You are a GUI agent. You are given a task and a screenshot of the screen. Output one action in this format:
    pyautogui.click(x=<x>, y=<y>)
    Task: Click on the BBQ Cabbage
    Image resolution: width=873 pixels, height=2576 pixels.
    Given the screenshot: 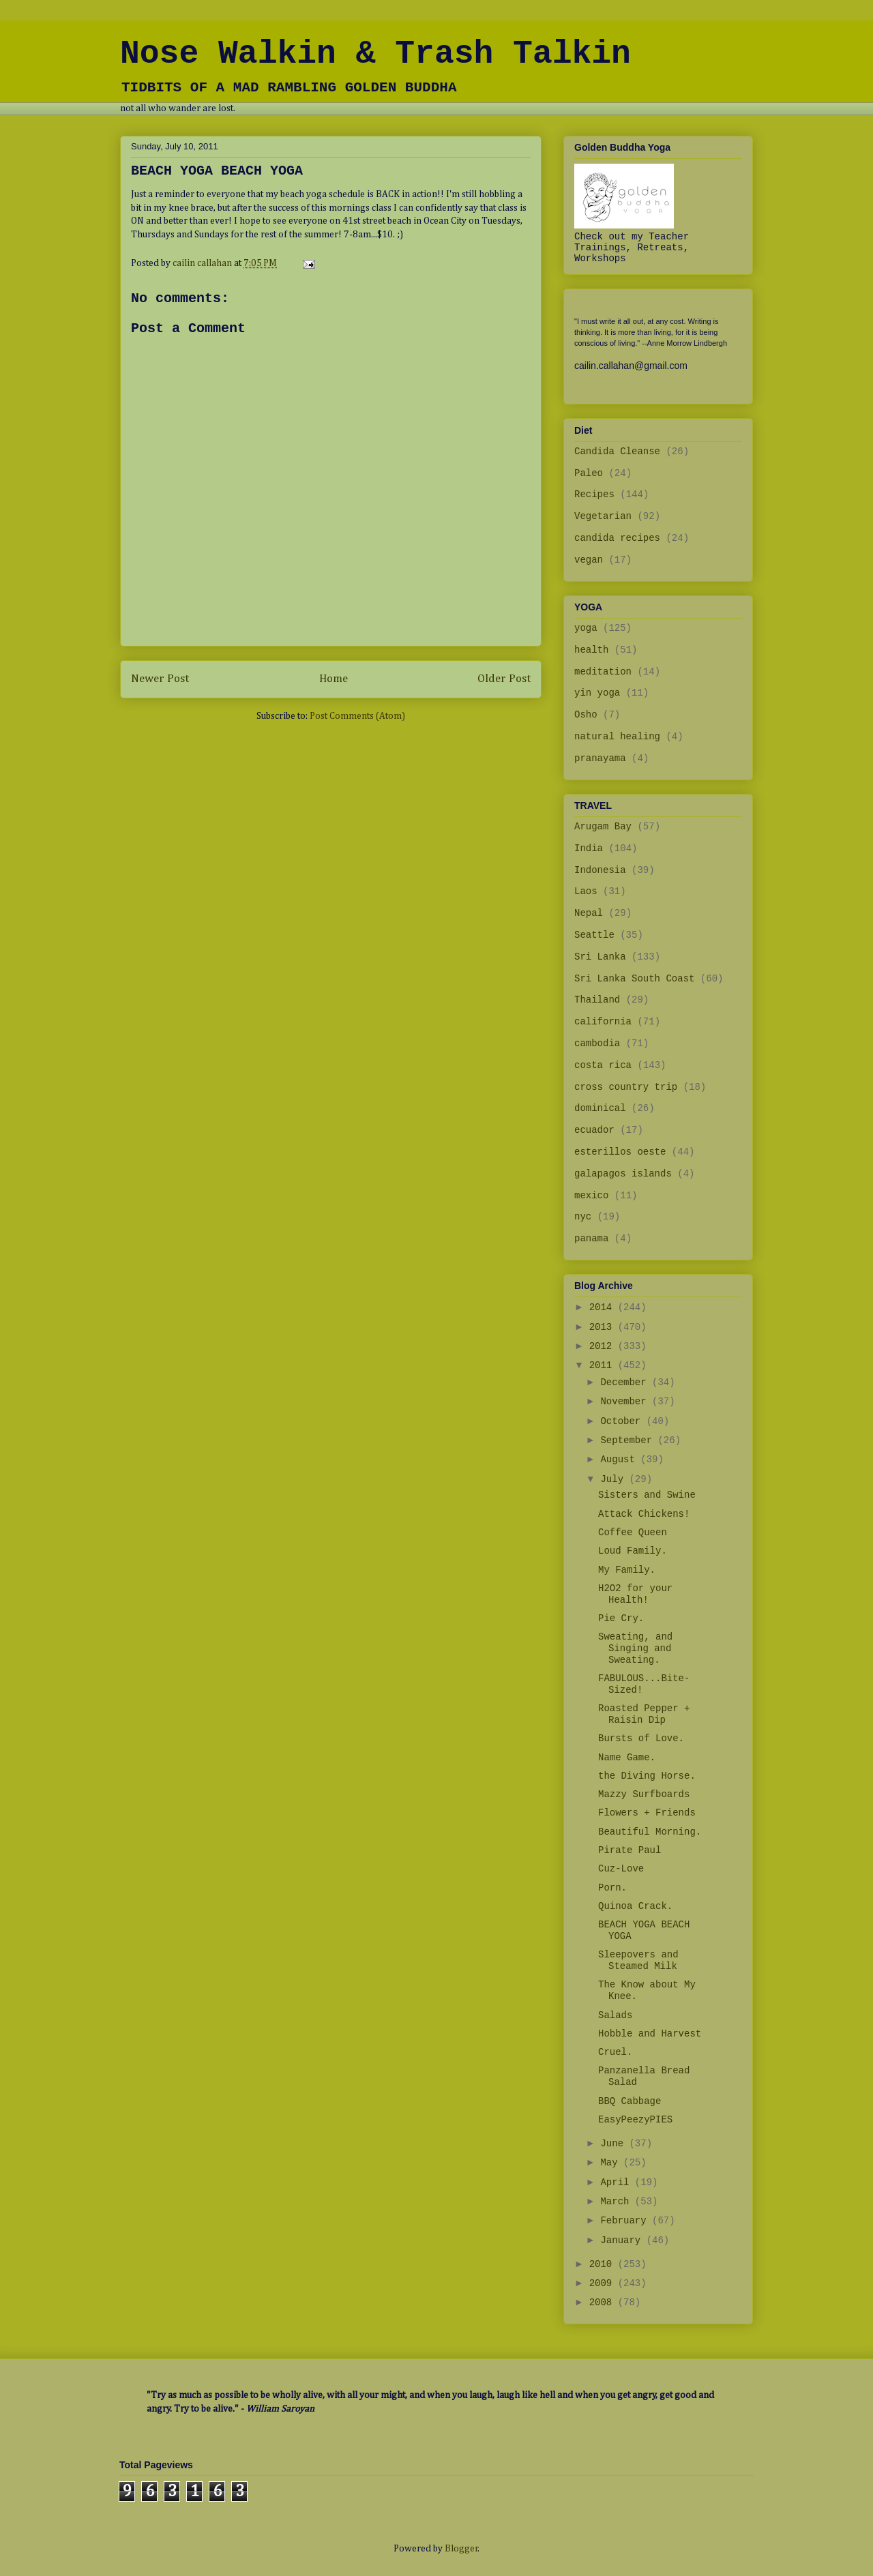 What is the action you would take?
    pyautogui.click(x=629, y=2101)
    